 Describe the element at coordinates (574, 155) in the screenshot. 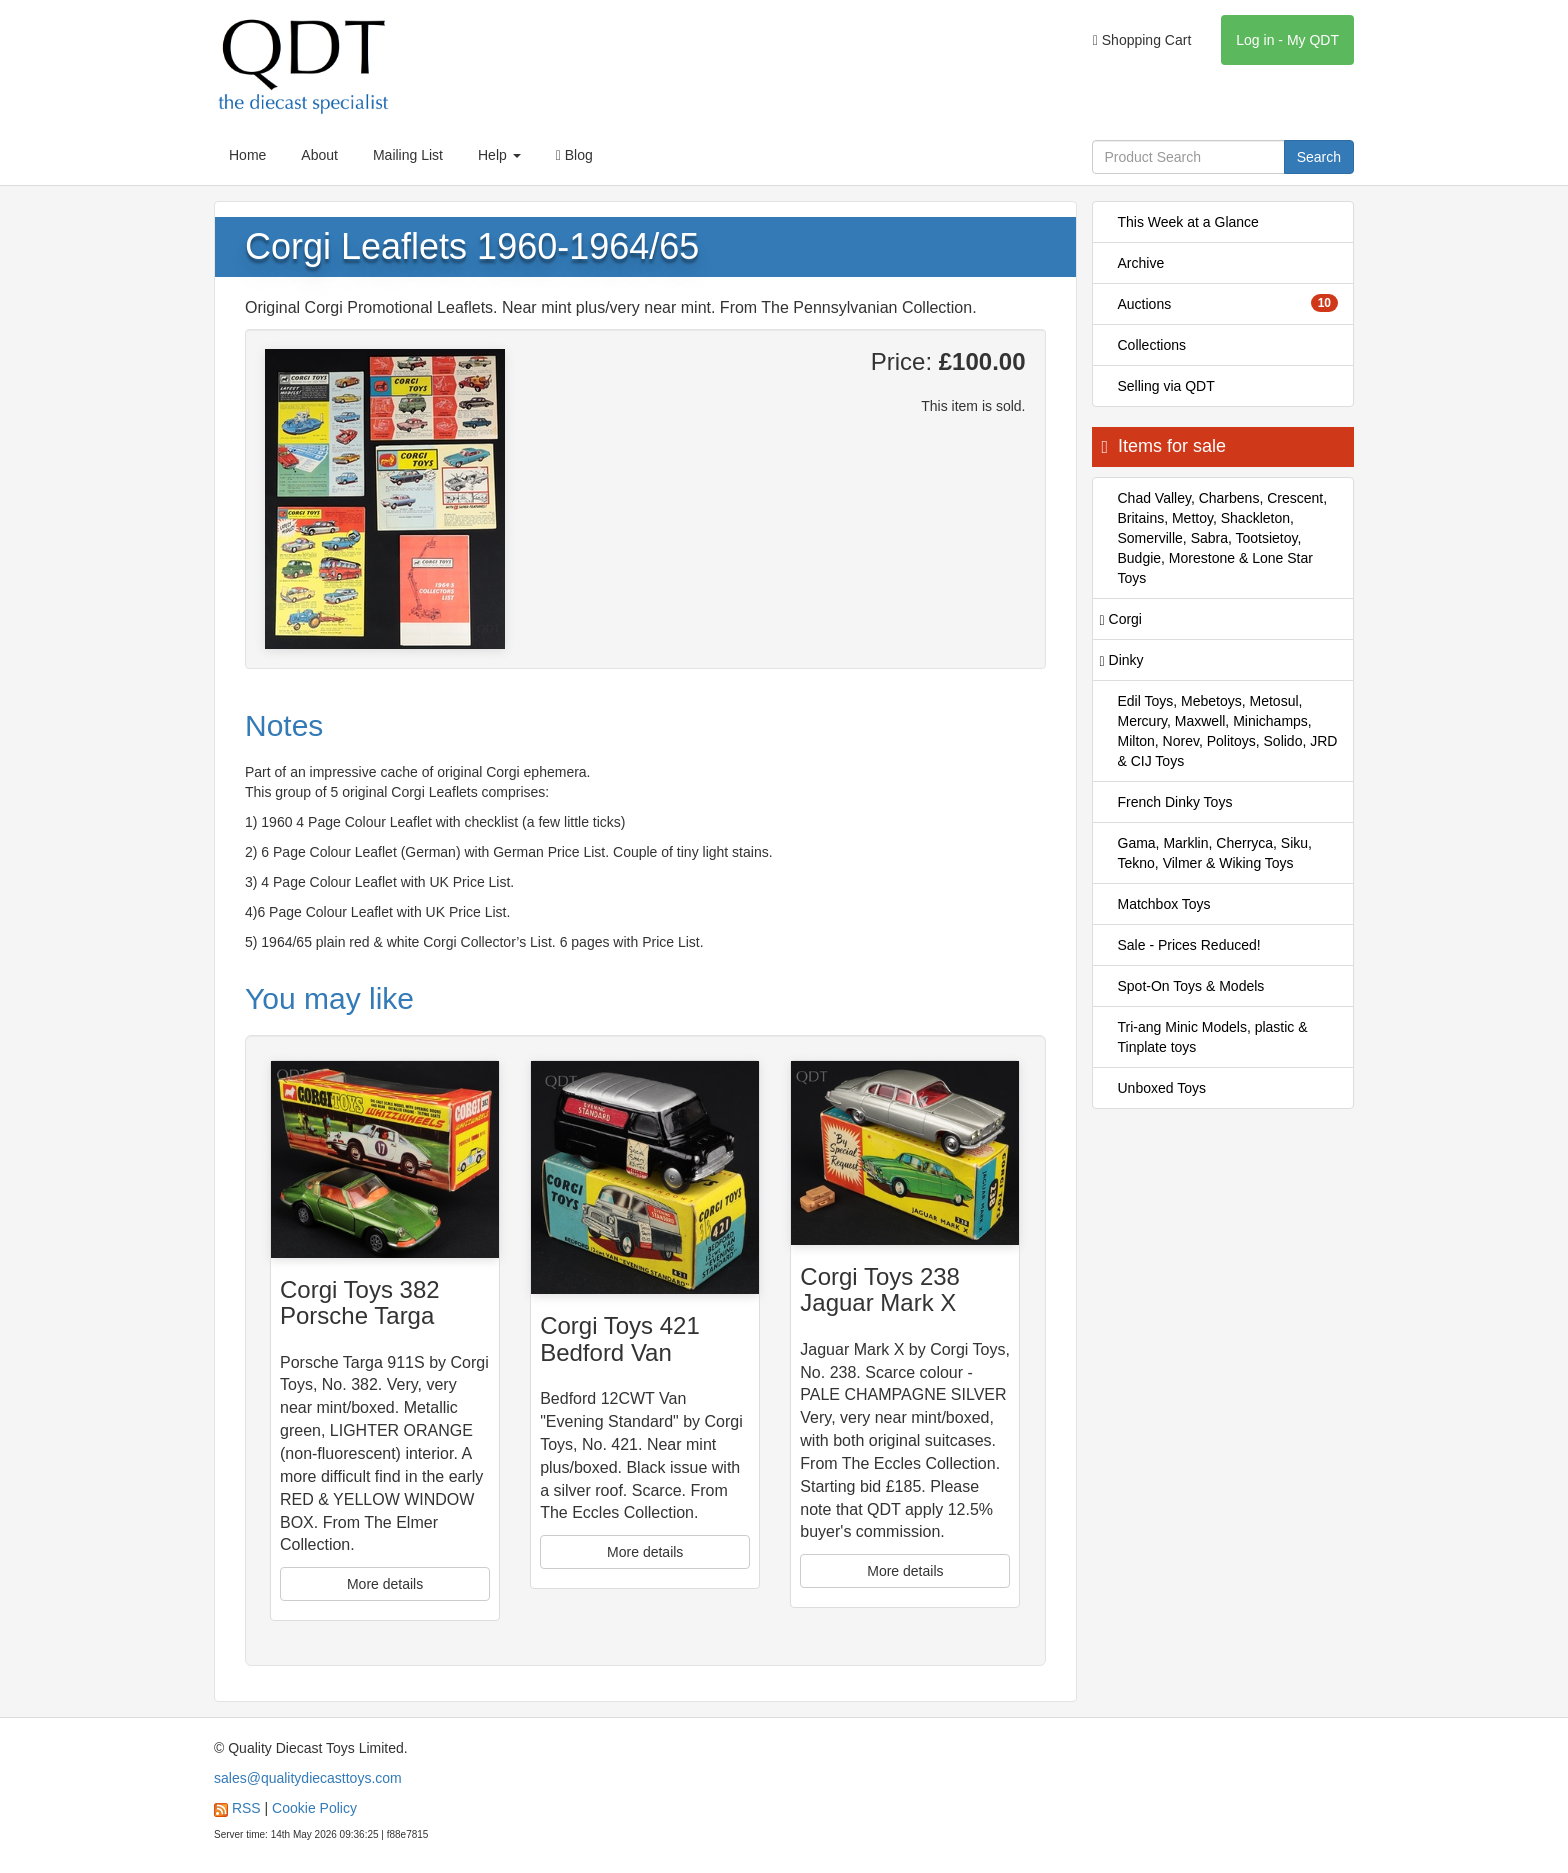

I see `Blog` at that location.